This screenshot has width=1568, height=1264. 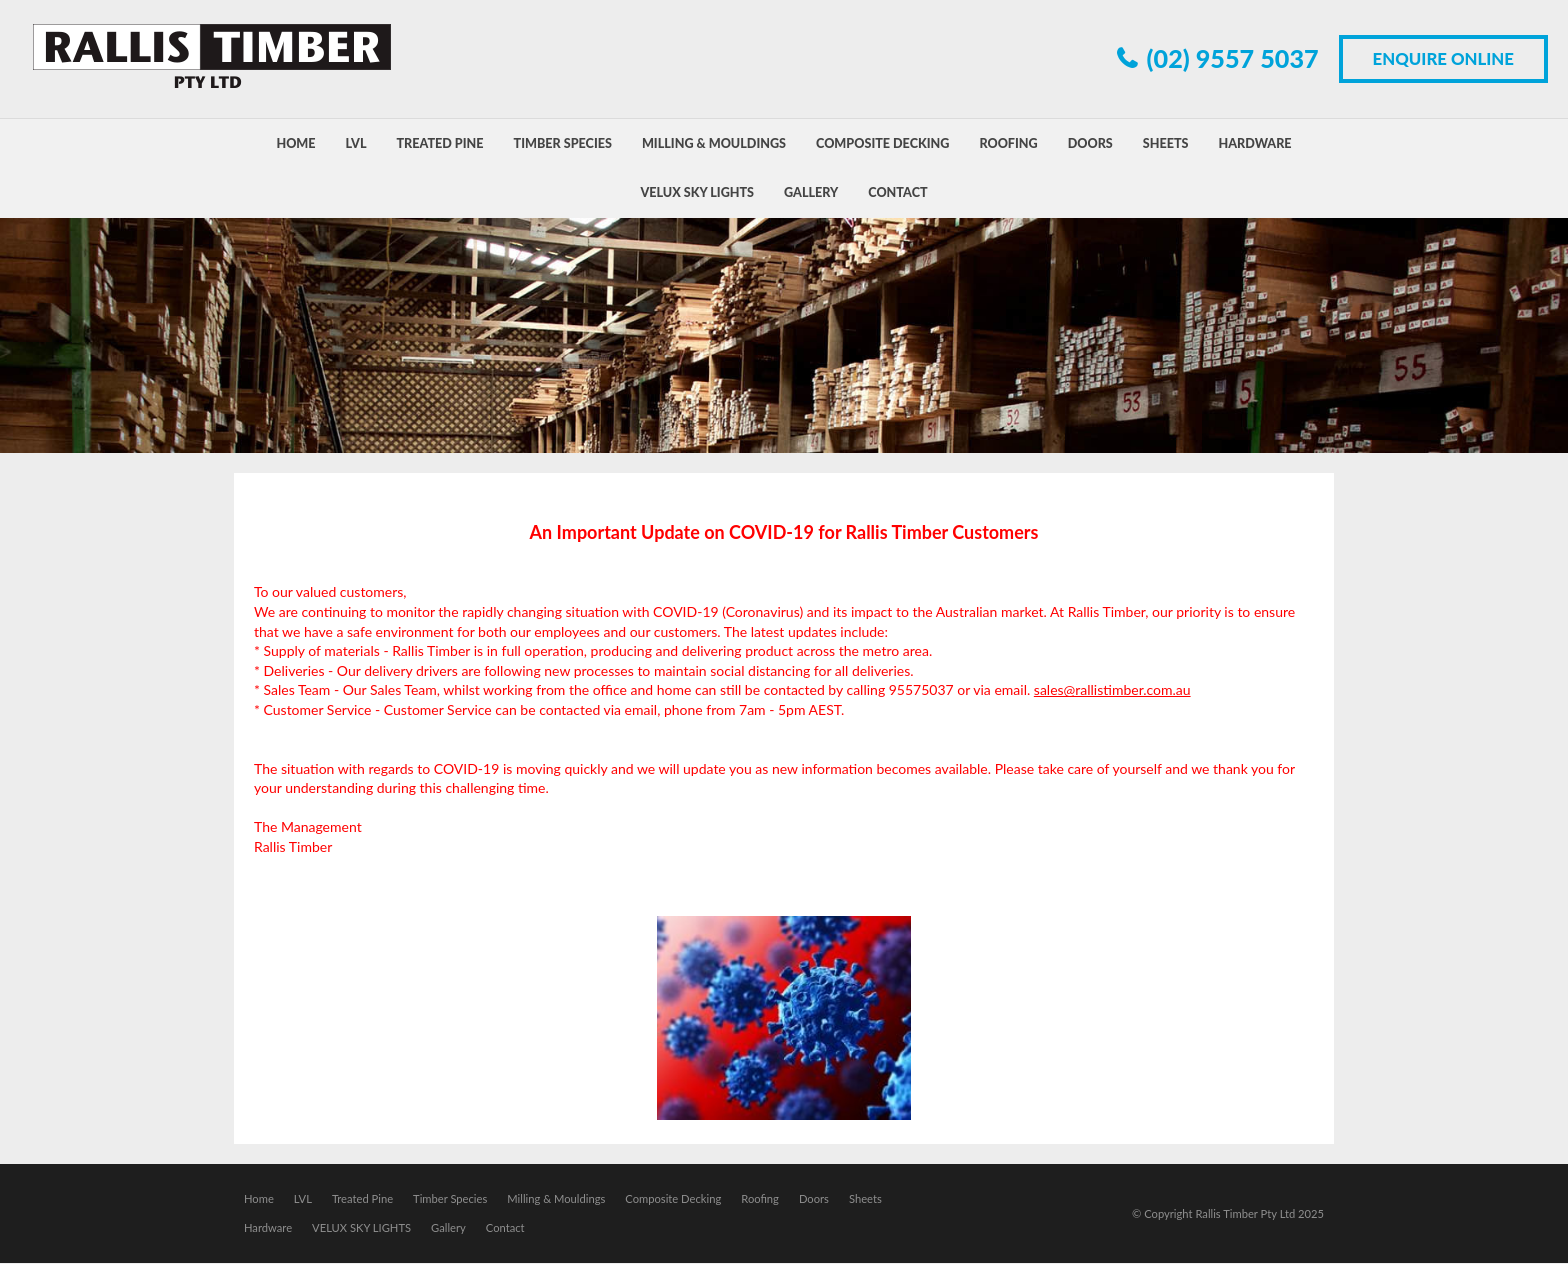 I want to click on Enquire Online, so click(x=1443, y=58).